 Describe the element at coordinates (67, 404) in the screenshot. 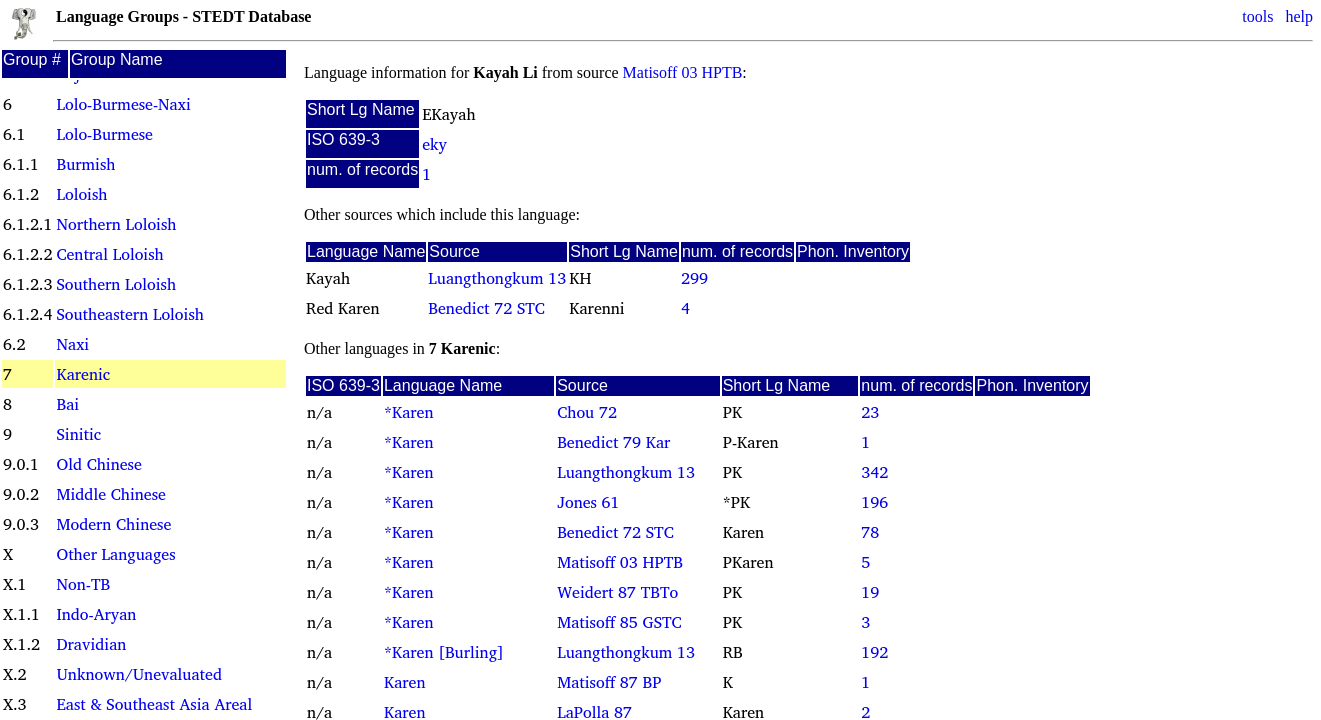

I see `Bai` at that location.